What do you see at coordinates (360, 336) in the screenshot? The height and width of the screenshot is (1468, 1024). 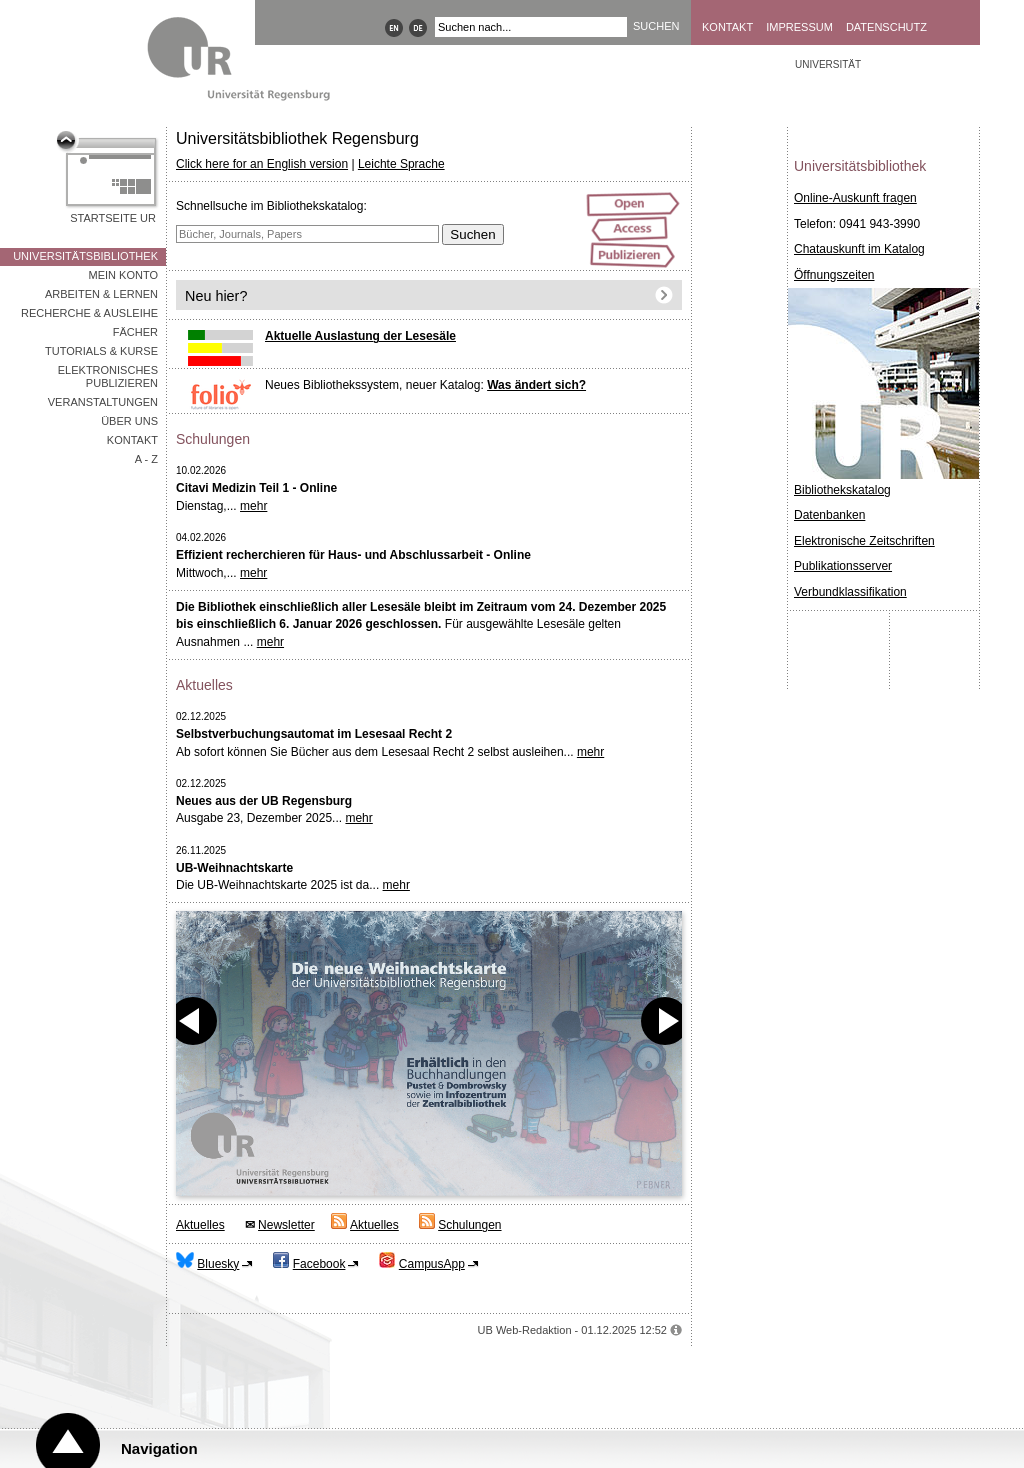 I see `Aktuelle Auslastung der Lesesäle` at bounding box center [360, 336].